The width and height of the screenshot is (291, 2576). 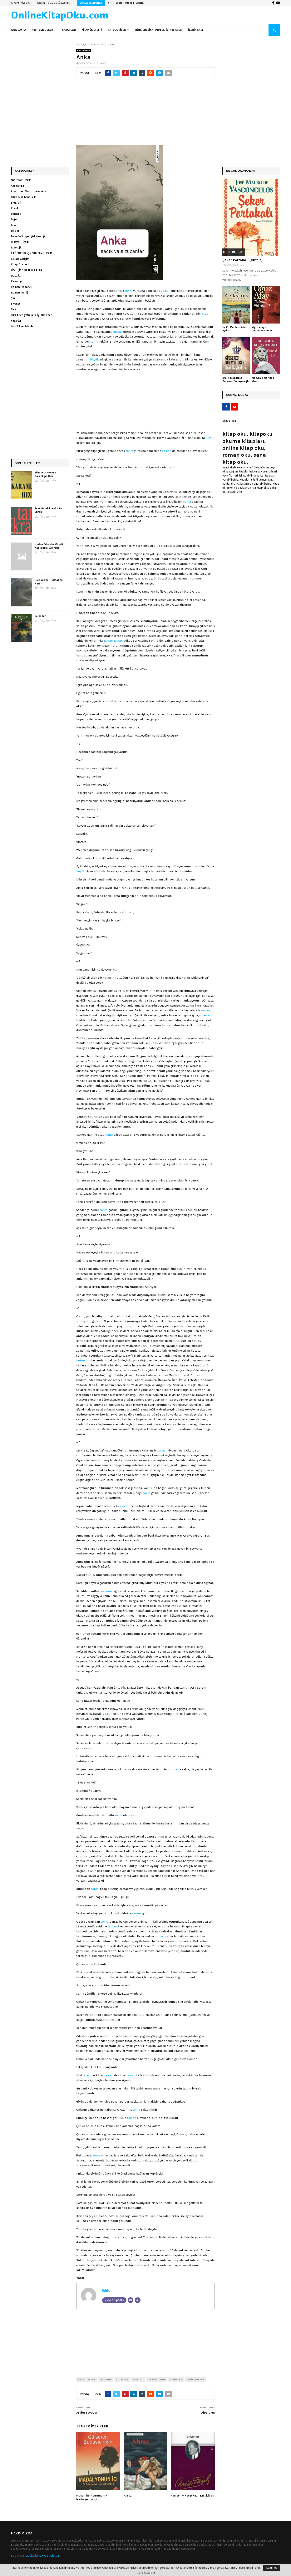 I want to click on OnlineKitapOku.com, so click(x=59, y=15).